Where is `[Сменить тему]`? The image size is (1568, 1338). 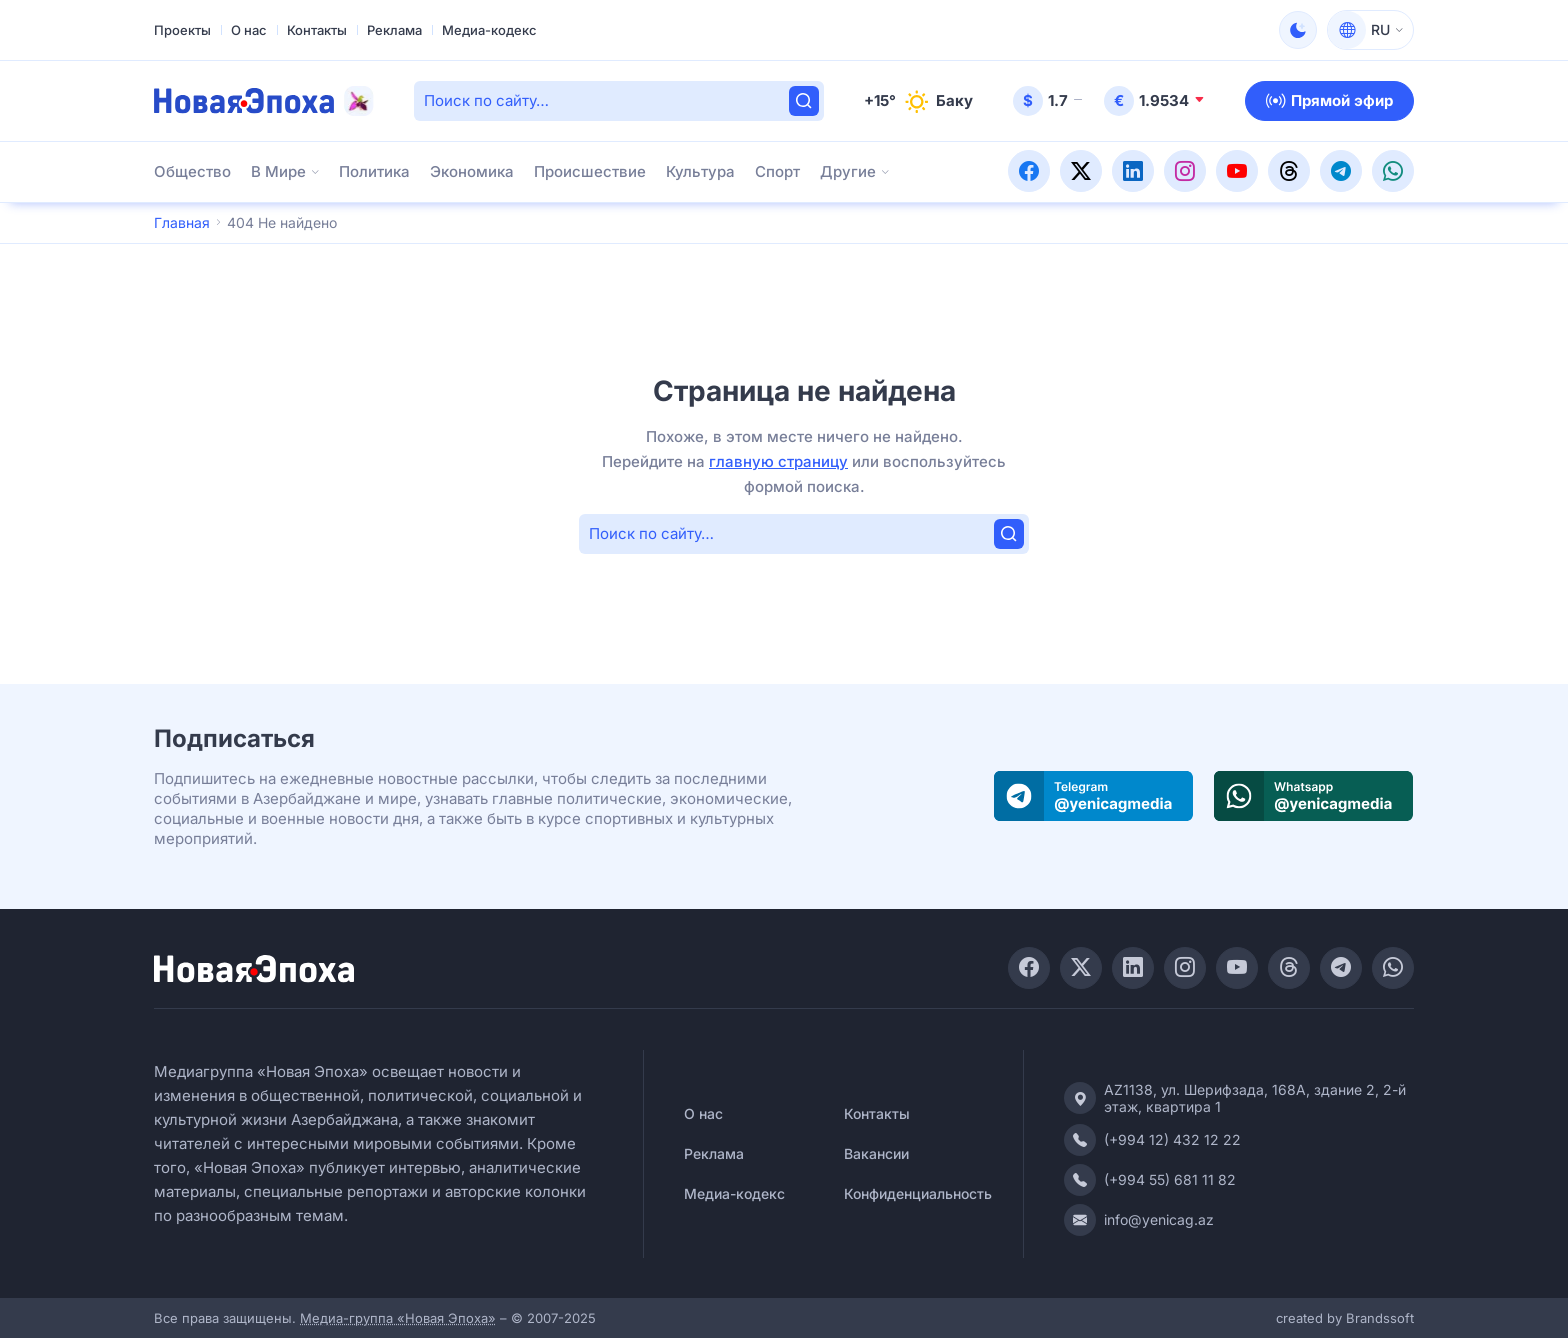
[Сменить тему] is located at coordinates (1298, 30).